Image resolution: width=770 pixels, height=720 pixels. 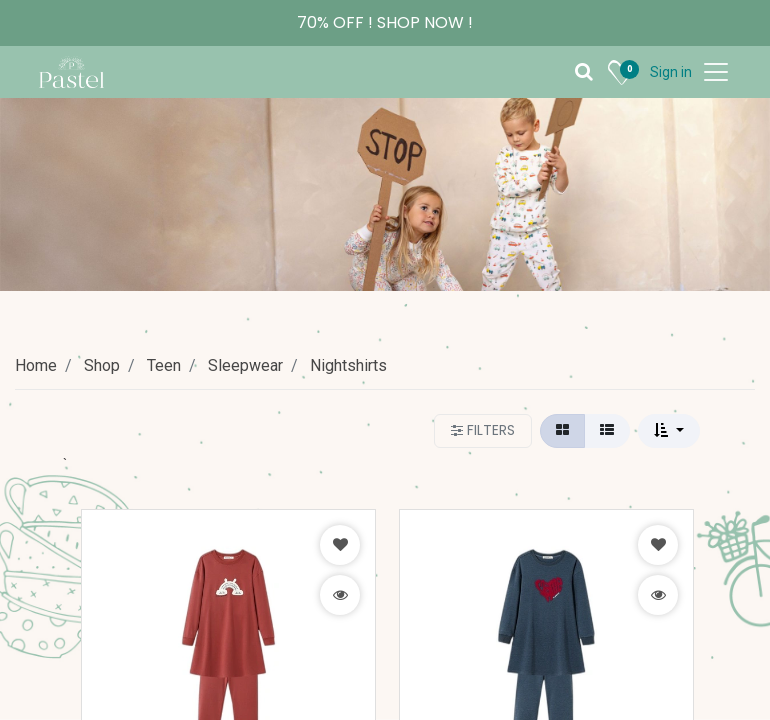 What do you see at coordinates (164, 365) in the screenshot?
I see `Teen` at bounding box center [164, 365].